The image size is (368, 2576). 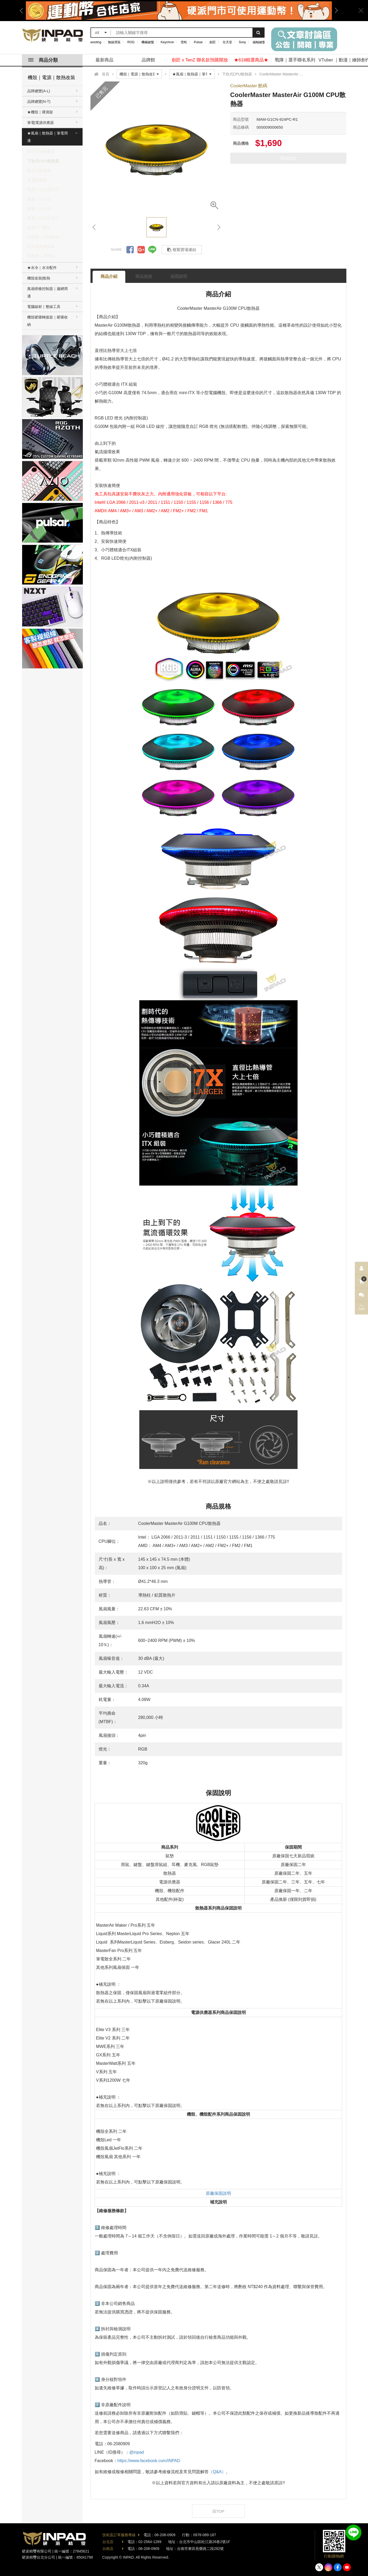 I want to click on 雷蛇, so click(x=184, y=42).